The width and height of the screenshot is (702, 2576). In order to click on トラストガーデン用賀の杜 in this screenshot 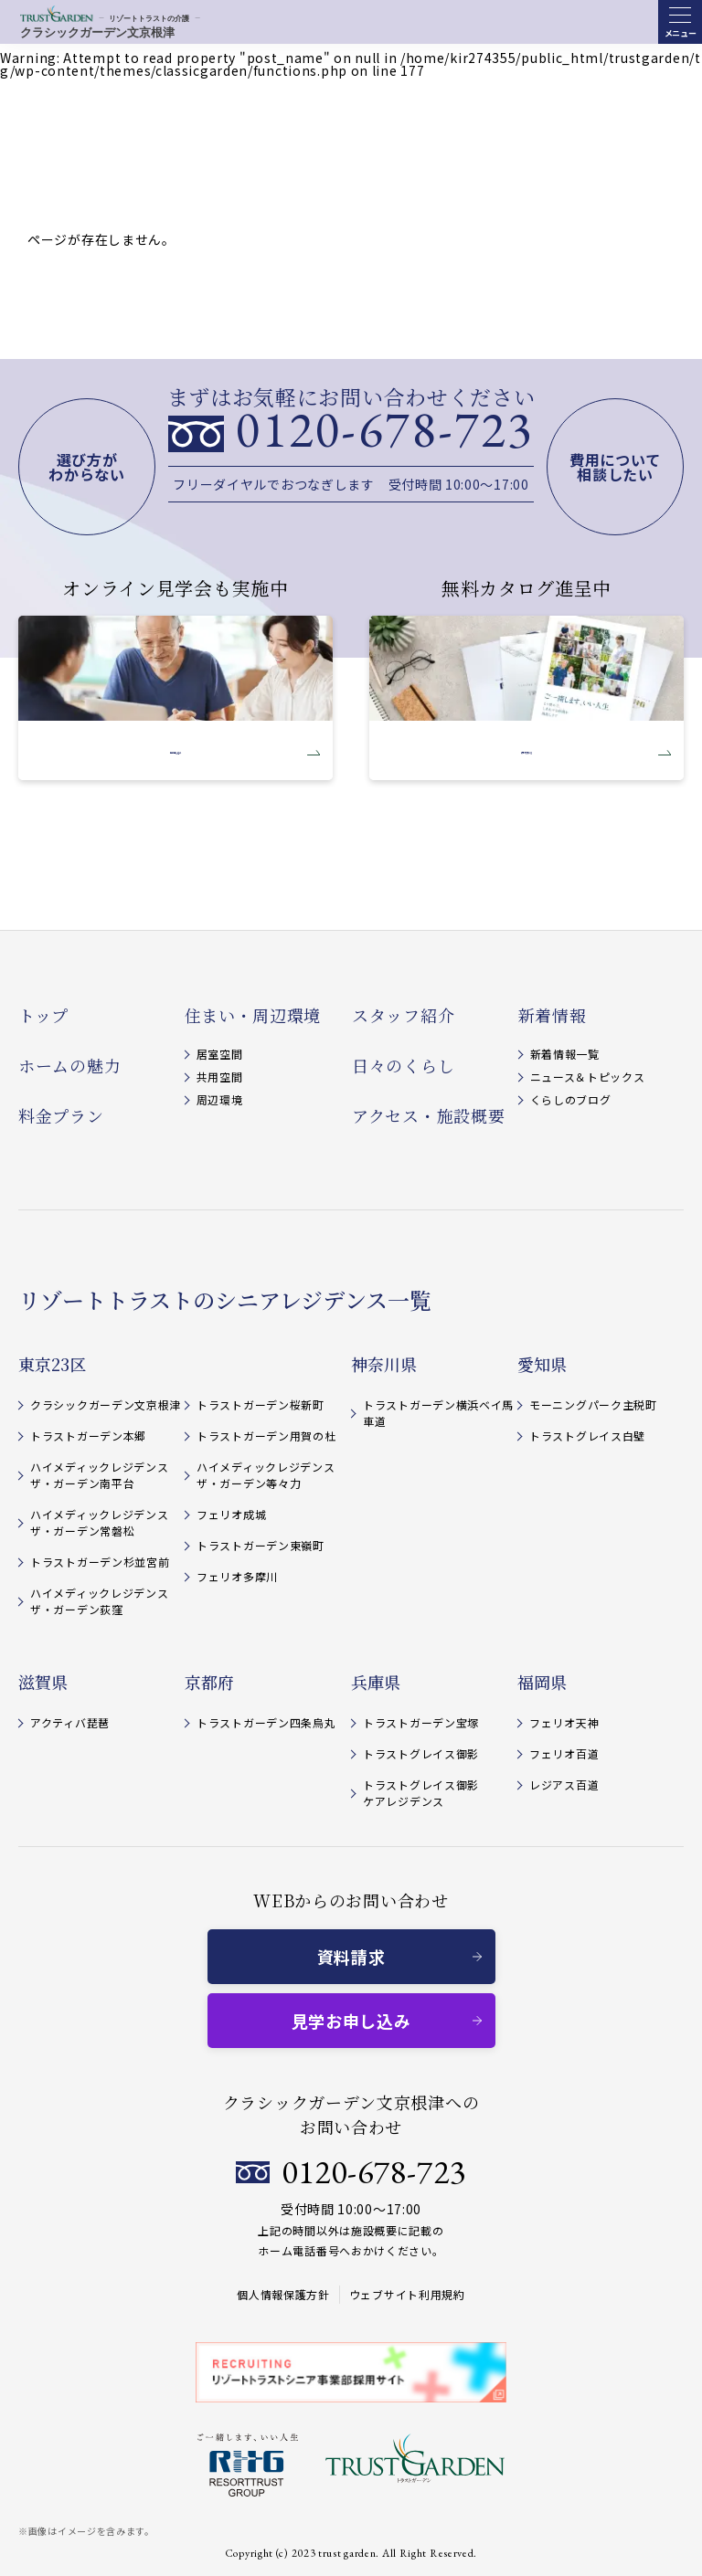, I will do `click(266, 1435)`.